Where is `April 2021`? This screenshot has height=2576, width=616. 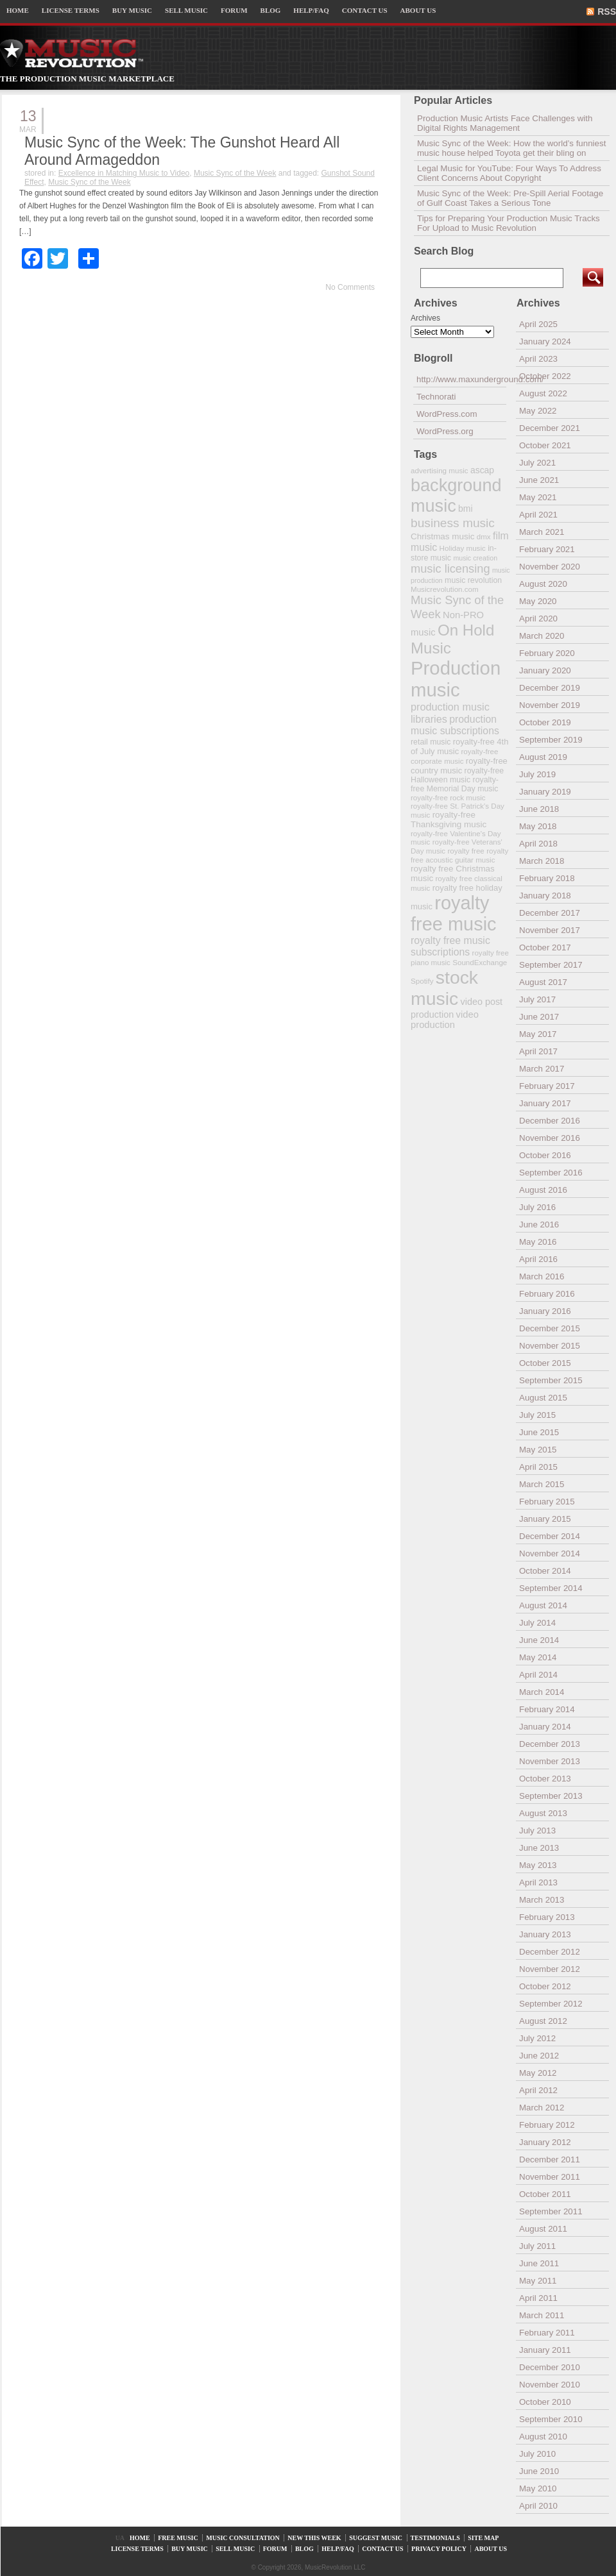
April 2021 is located at coordinates (538, 514).